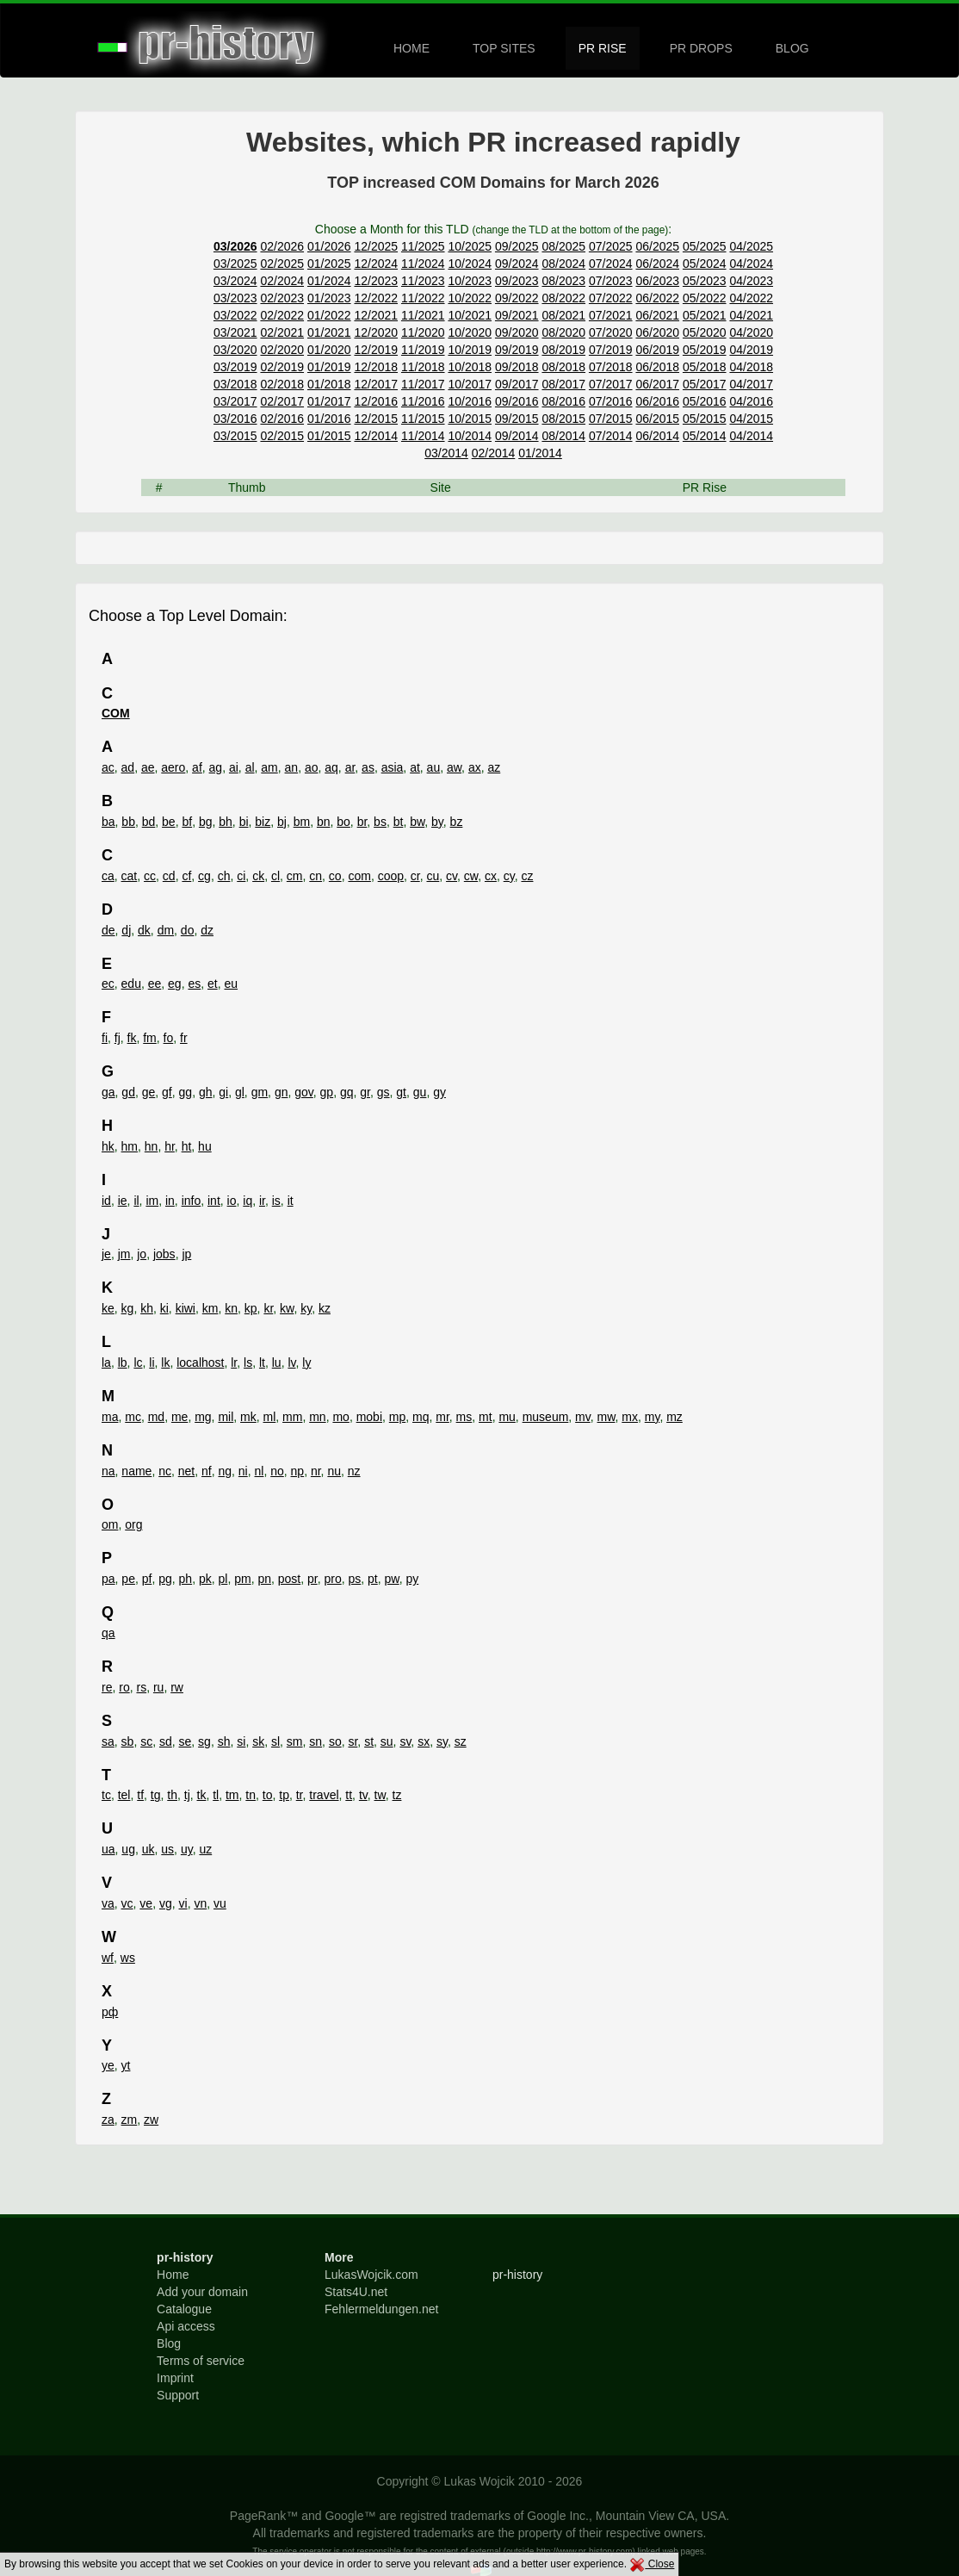 The image size is (959, 2576). What do you see at coordinates (315, 1741) in the screenshot?
I see `sn` at bounding box center [315, 1741].